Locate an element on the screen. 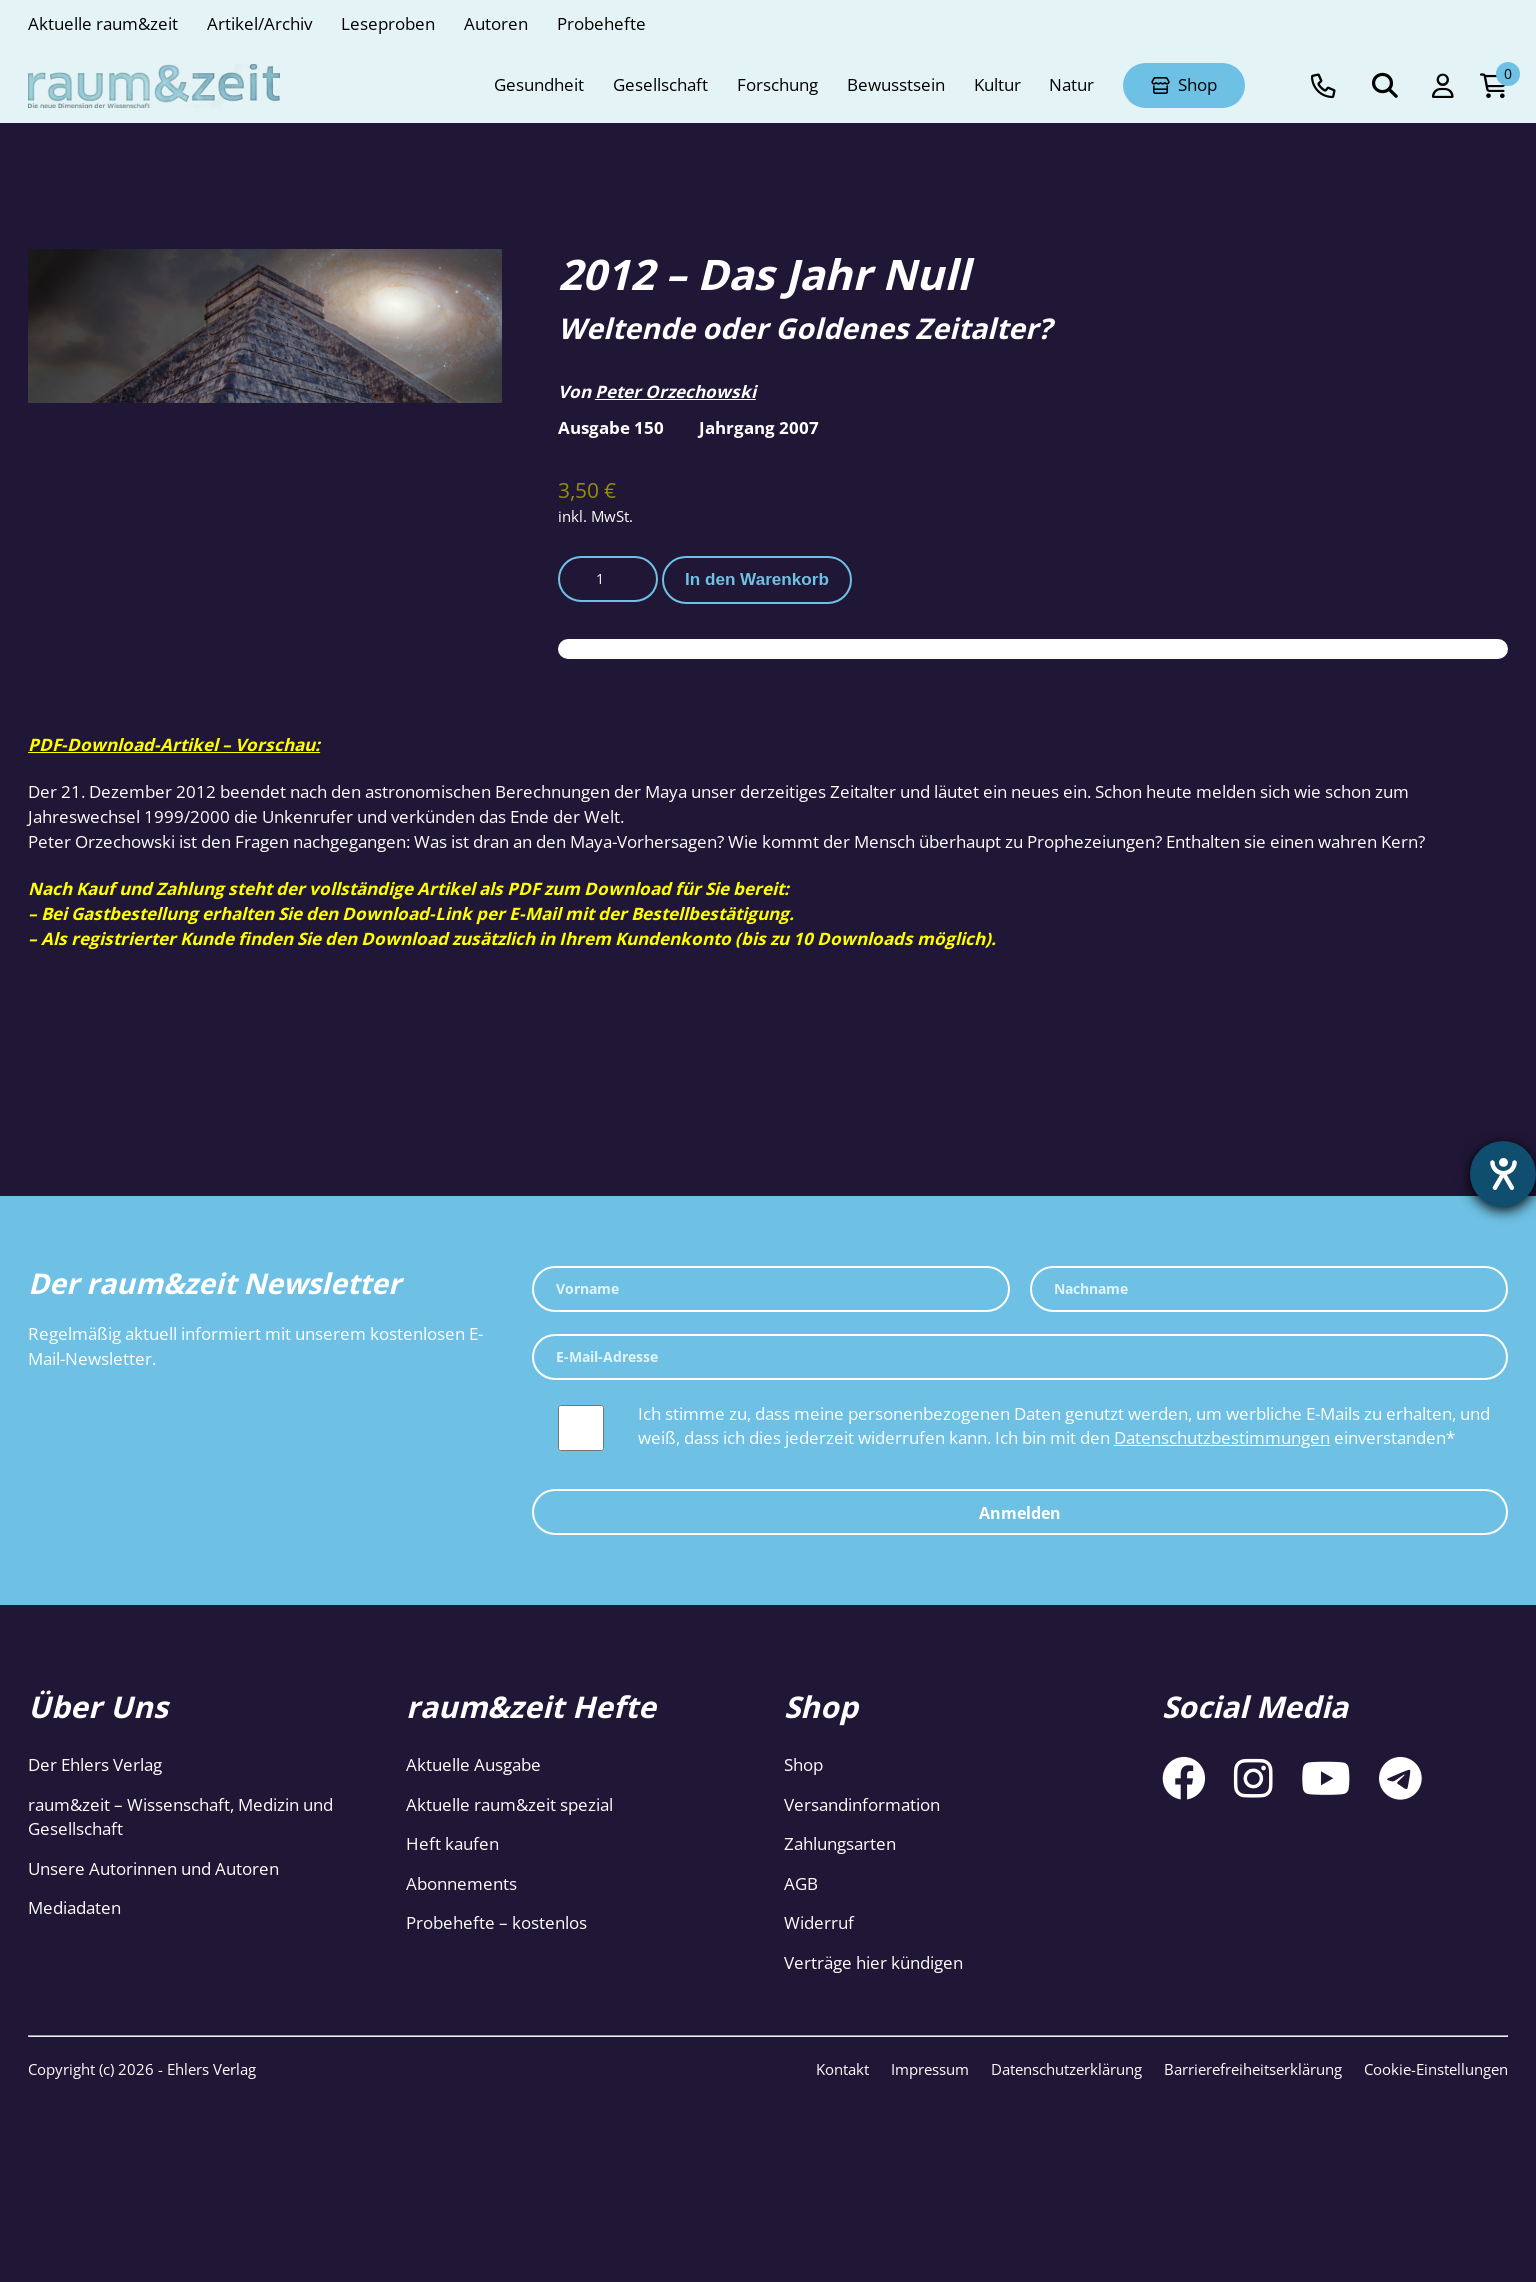  Probehefte – kostenlos is located at coordinates (496, 1922).